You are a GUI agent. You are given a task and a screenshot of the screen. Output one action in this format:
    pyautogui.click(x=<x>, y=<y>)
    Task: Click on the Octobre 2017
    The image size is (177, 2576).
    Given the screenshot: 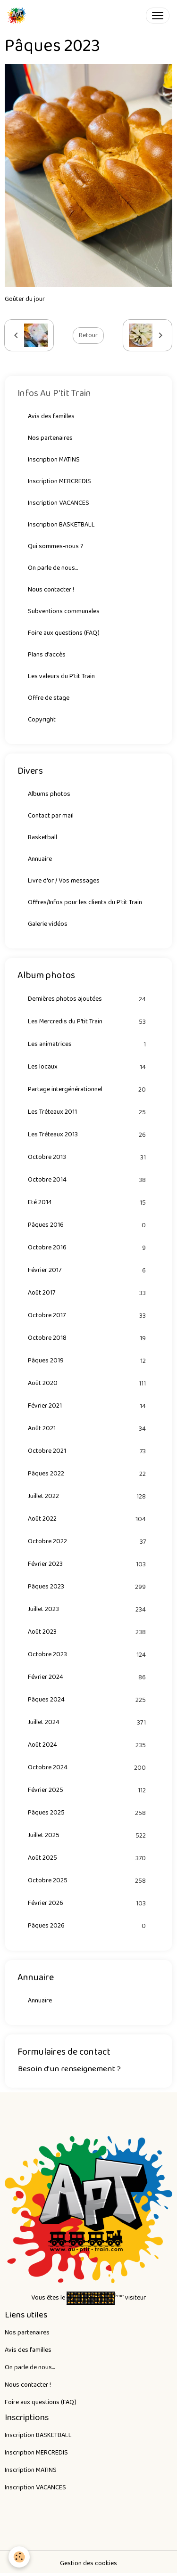 What is the action you would take?
    pyautogui.click(x=88, y=1315)
    